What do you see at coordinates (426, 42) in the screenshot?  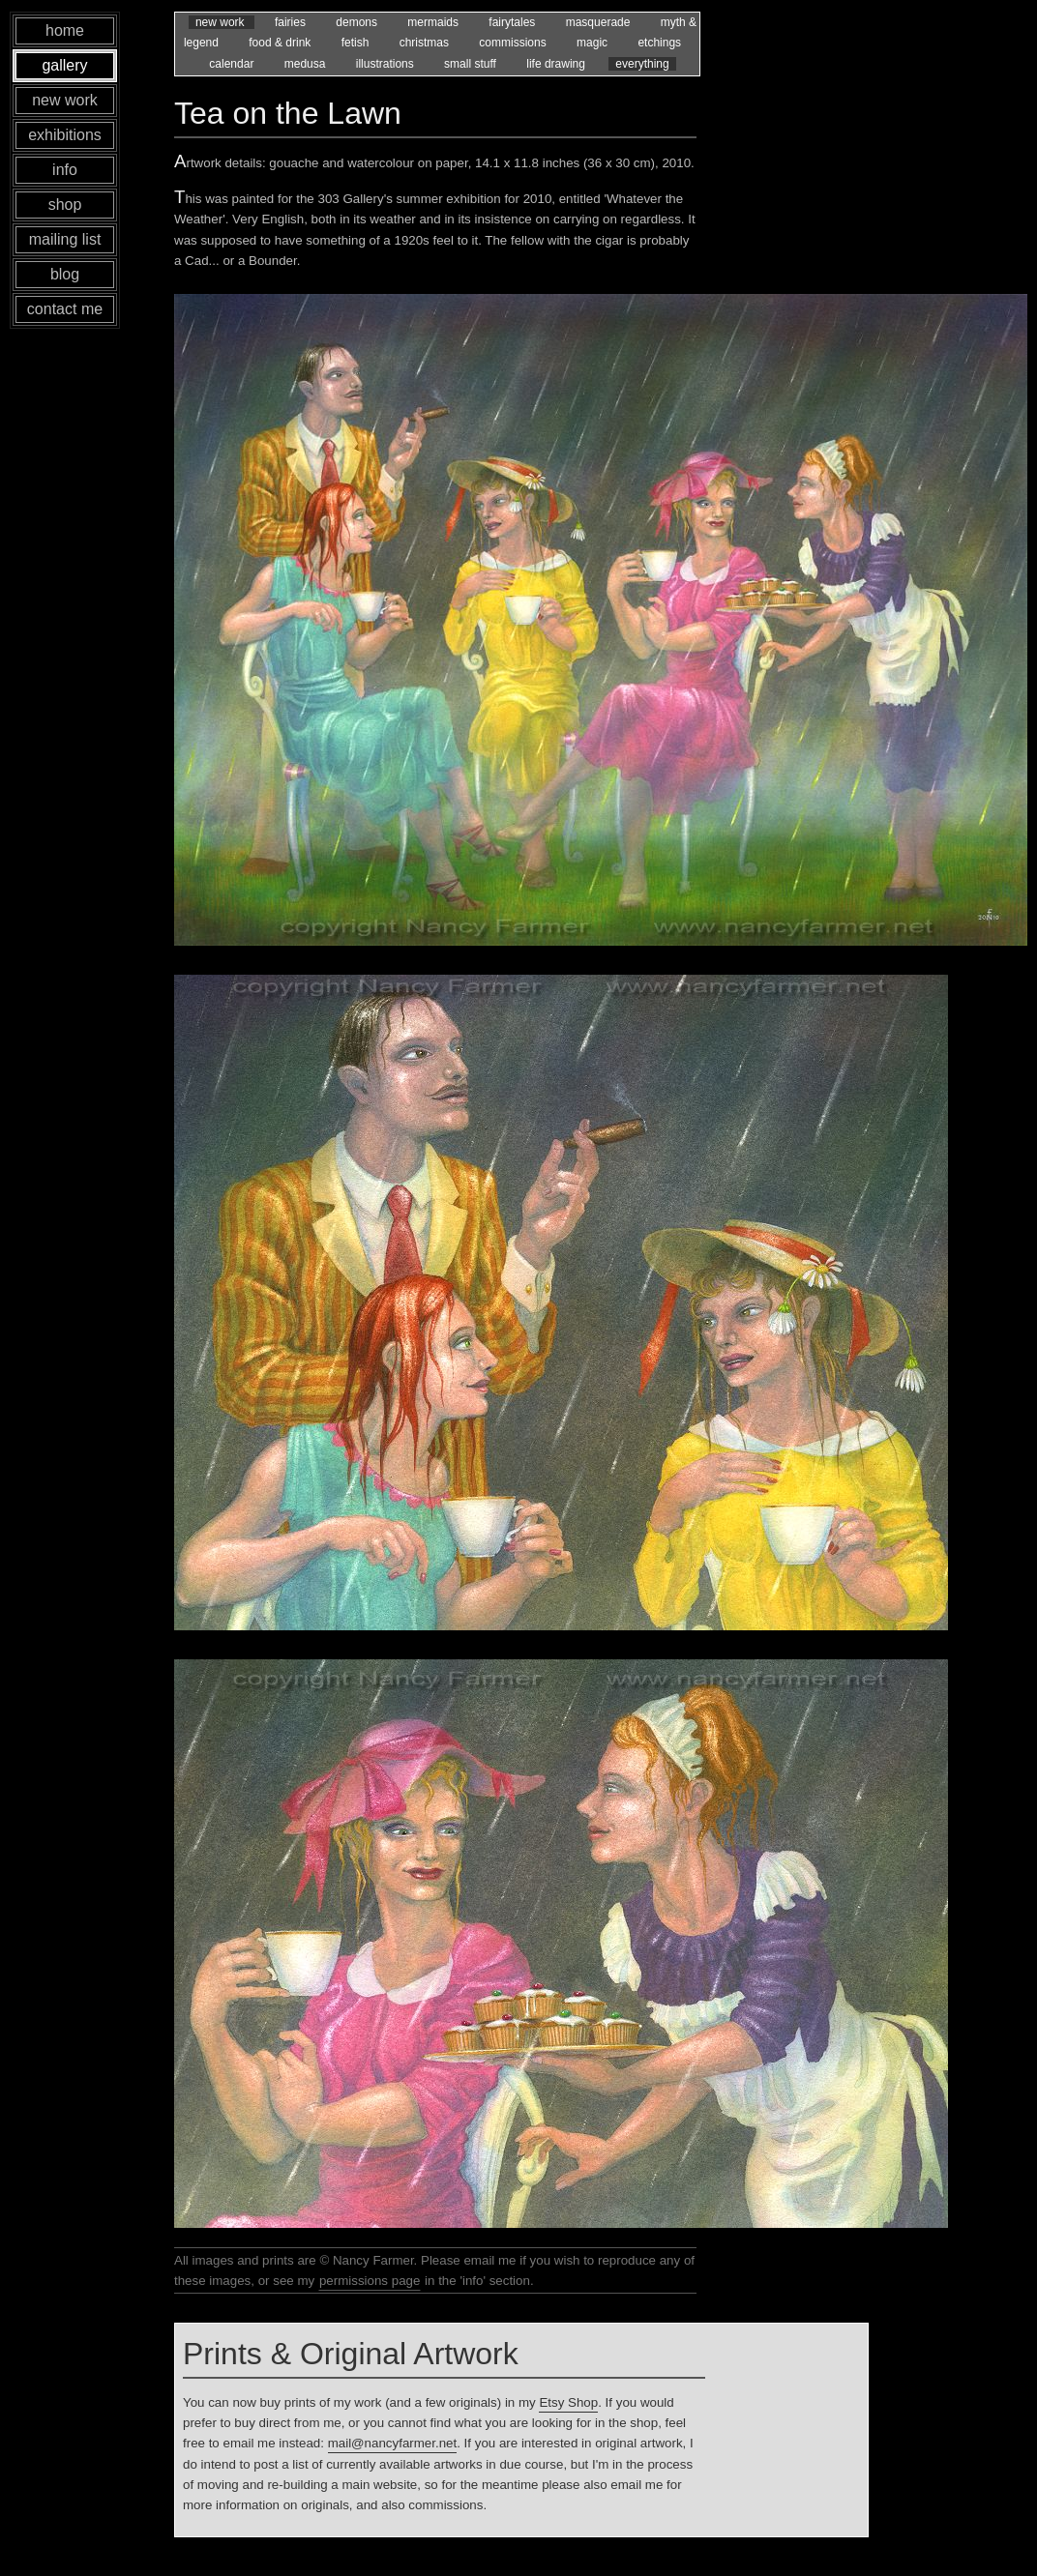 I see `christmas` at bounding box center [426, 42].